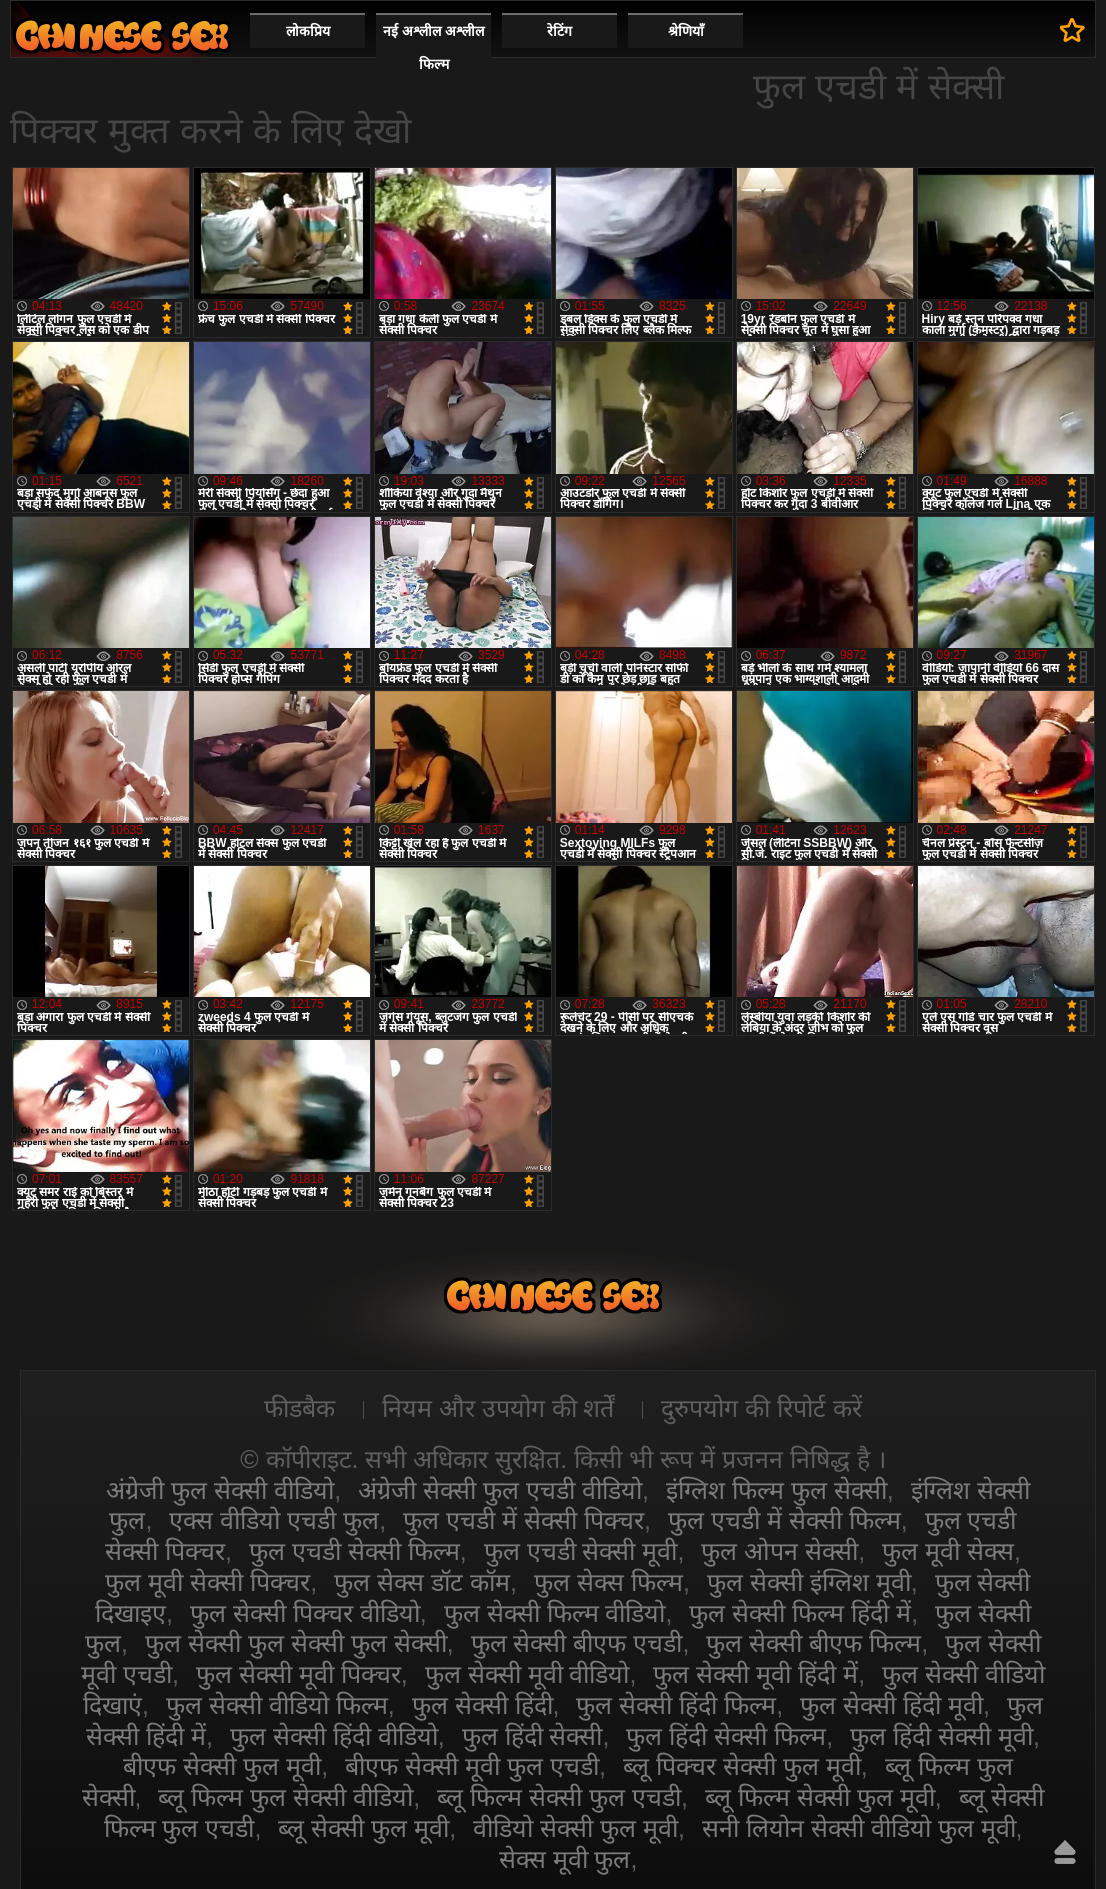  What do you see at coordinates (523, 1520) in the screenshot?
I see `फुल एचडी में सेक्सी पिक्चर` at bounding box center [523, 1520].